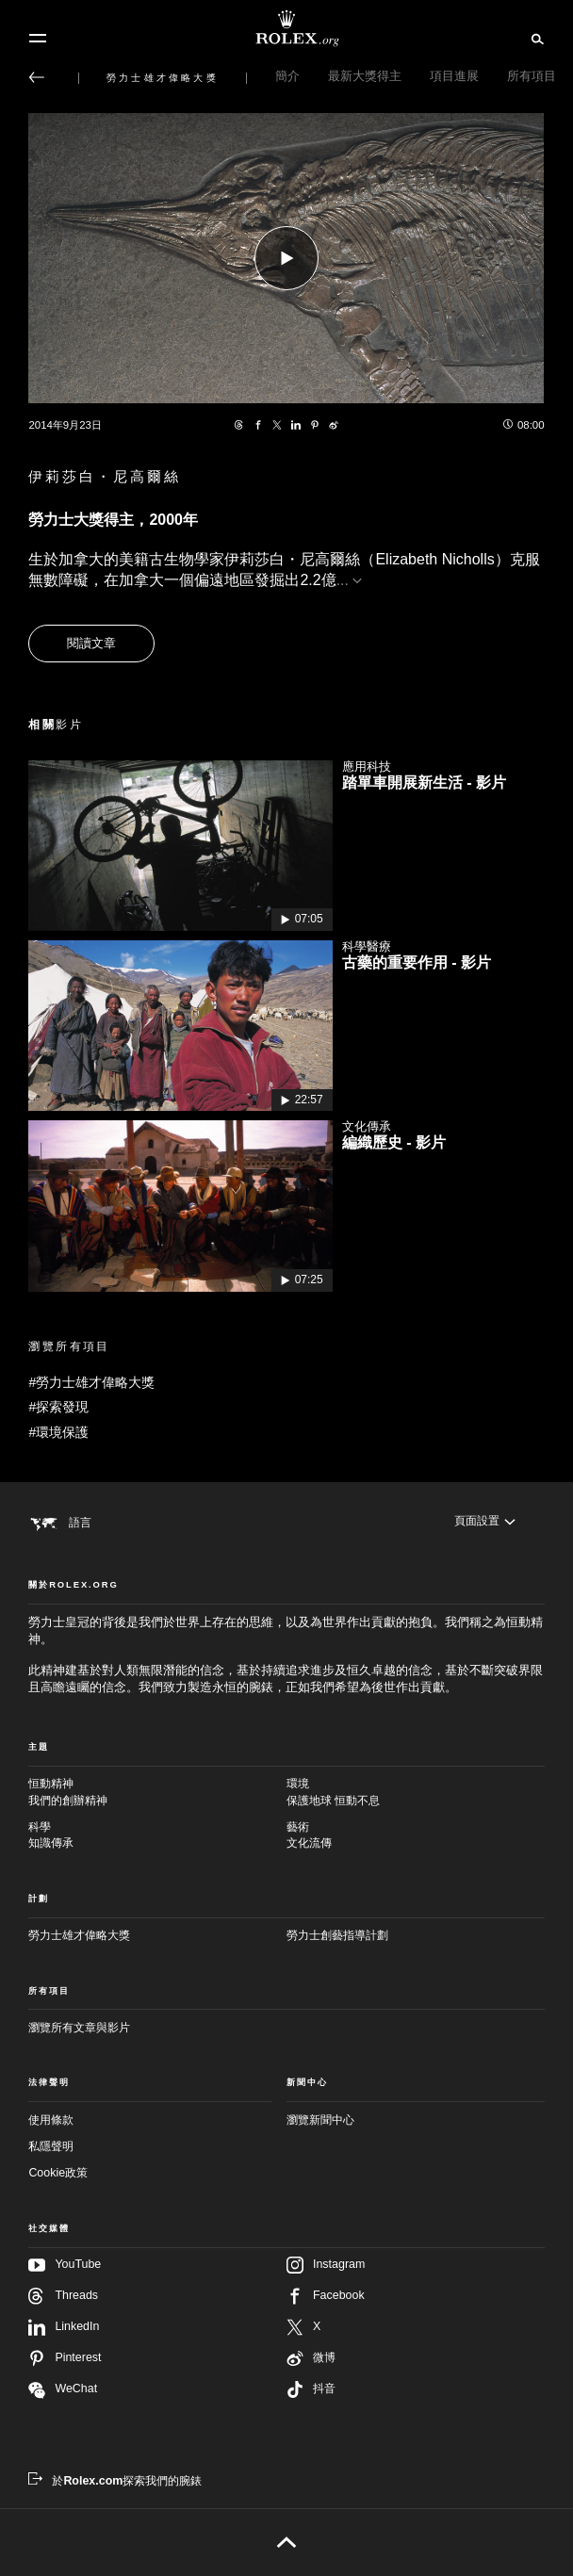 Image resolution: width=573 pixels, height=2576 pixels. I want to click on 抖音, so click(311, 2389).